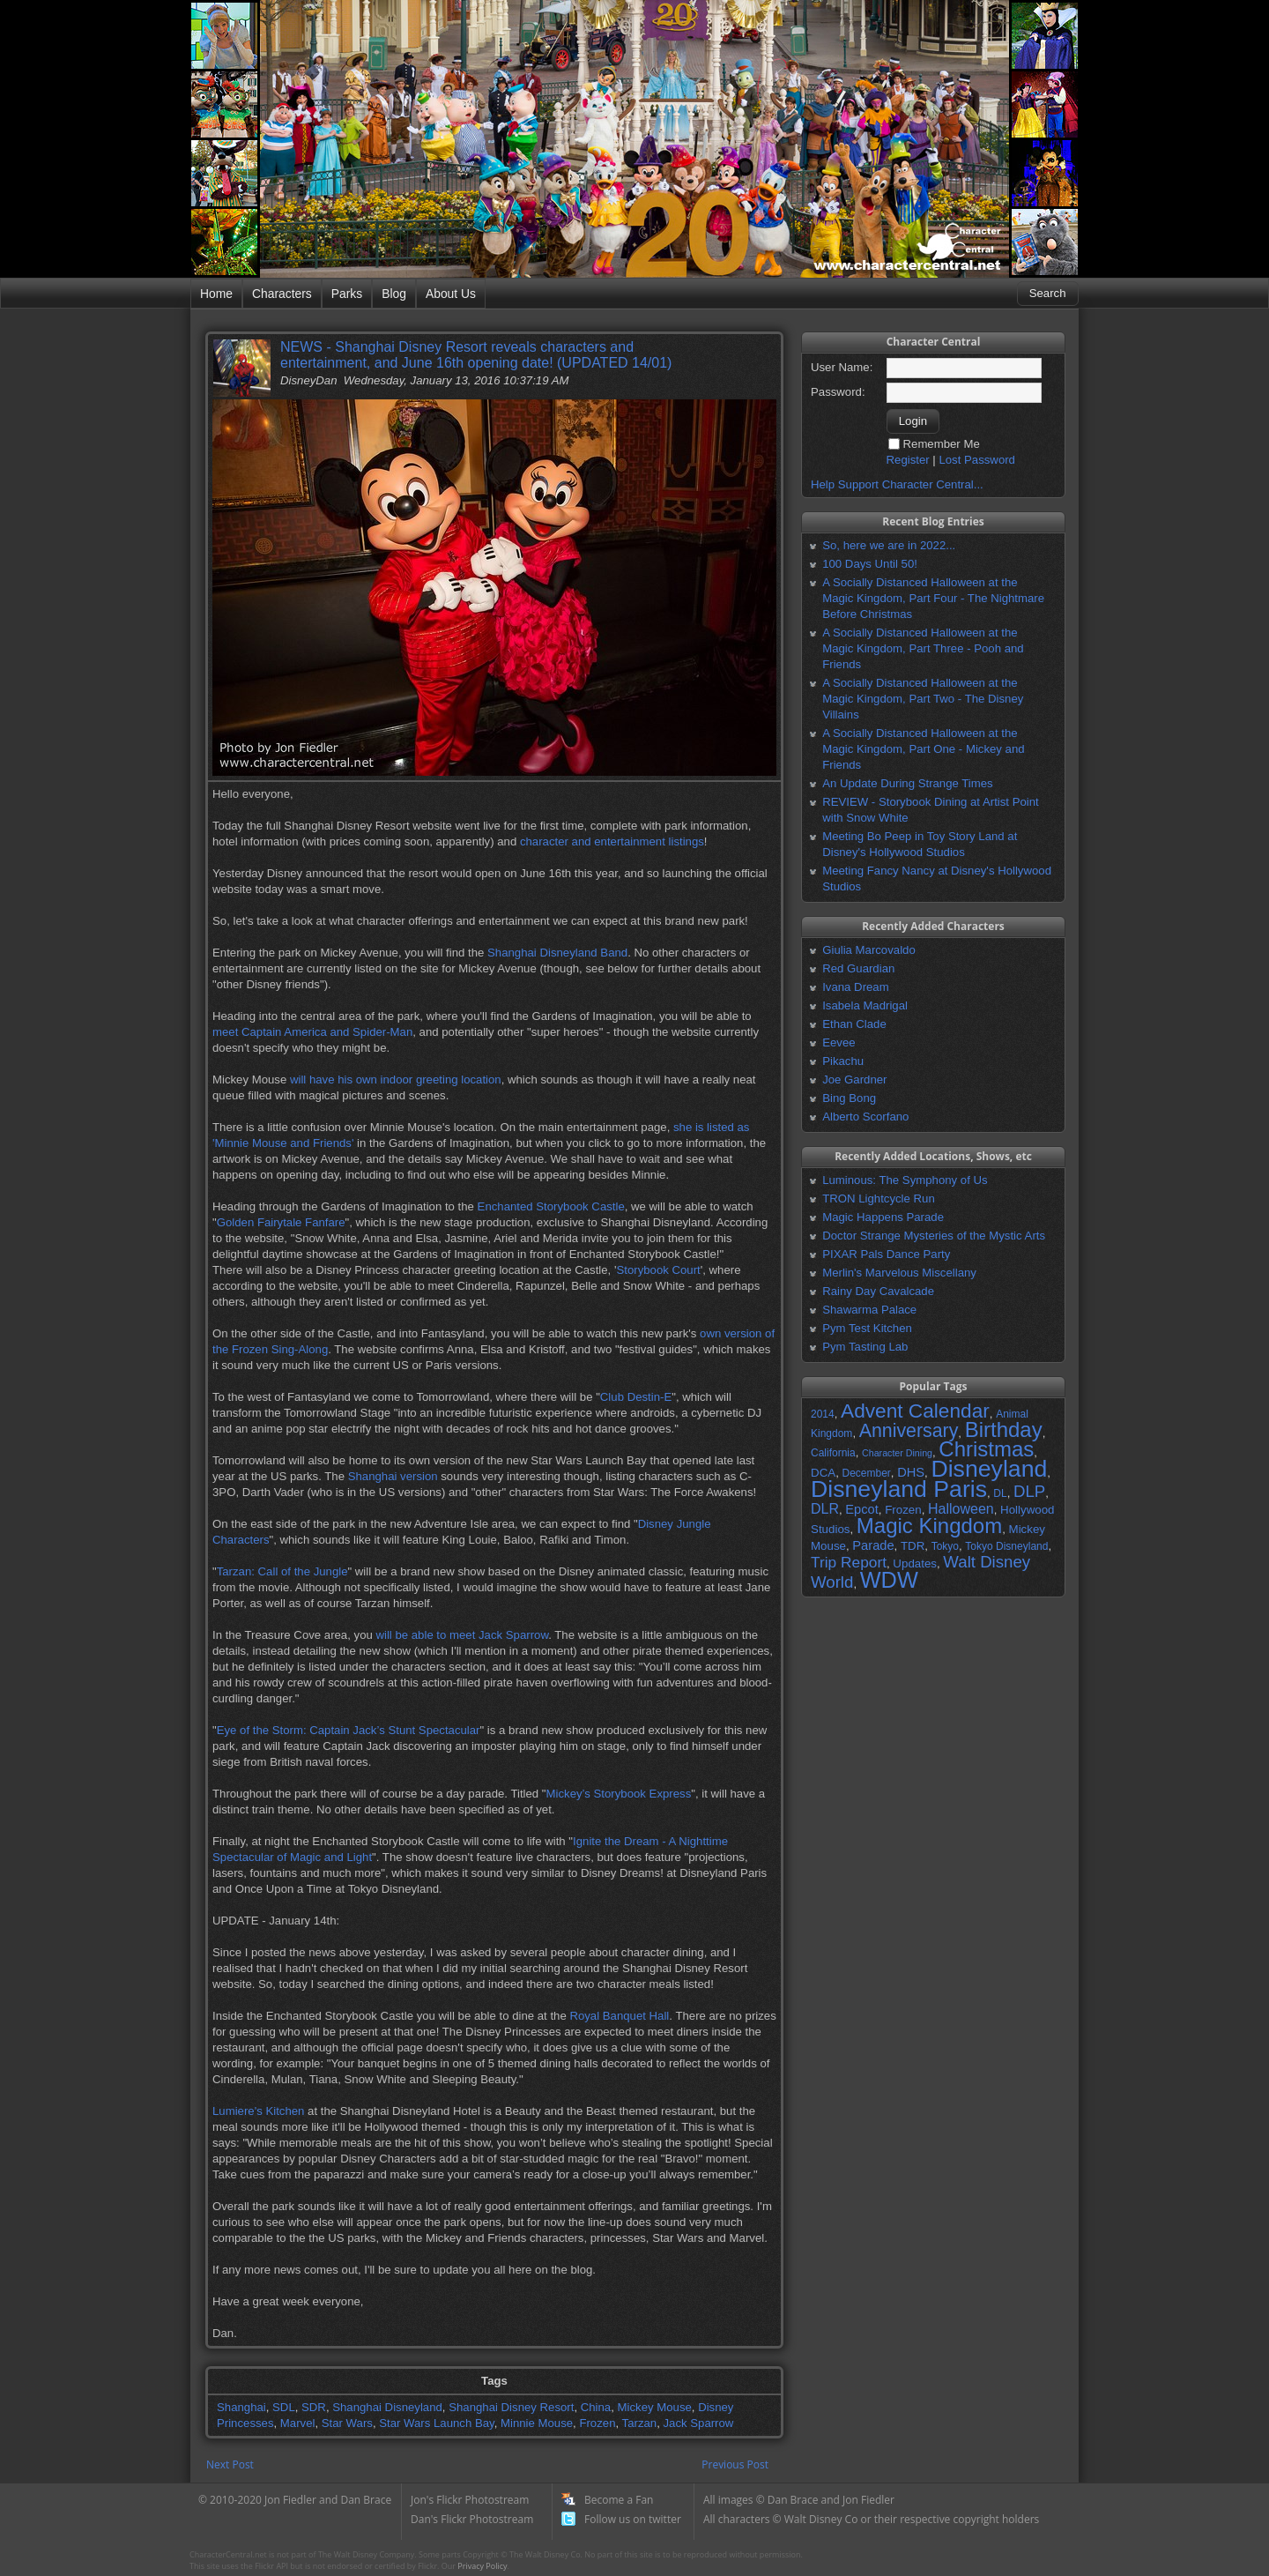  I want to click on Shanghai Disney Resort, so click(511, 2407).